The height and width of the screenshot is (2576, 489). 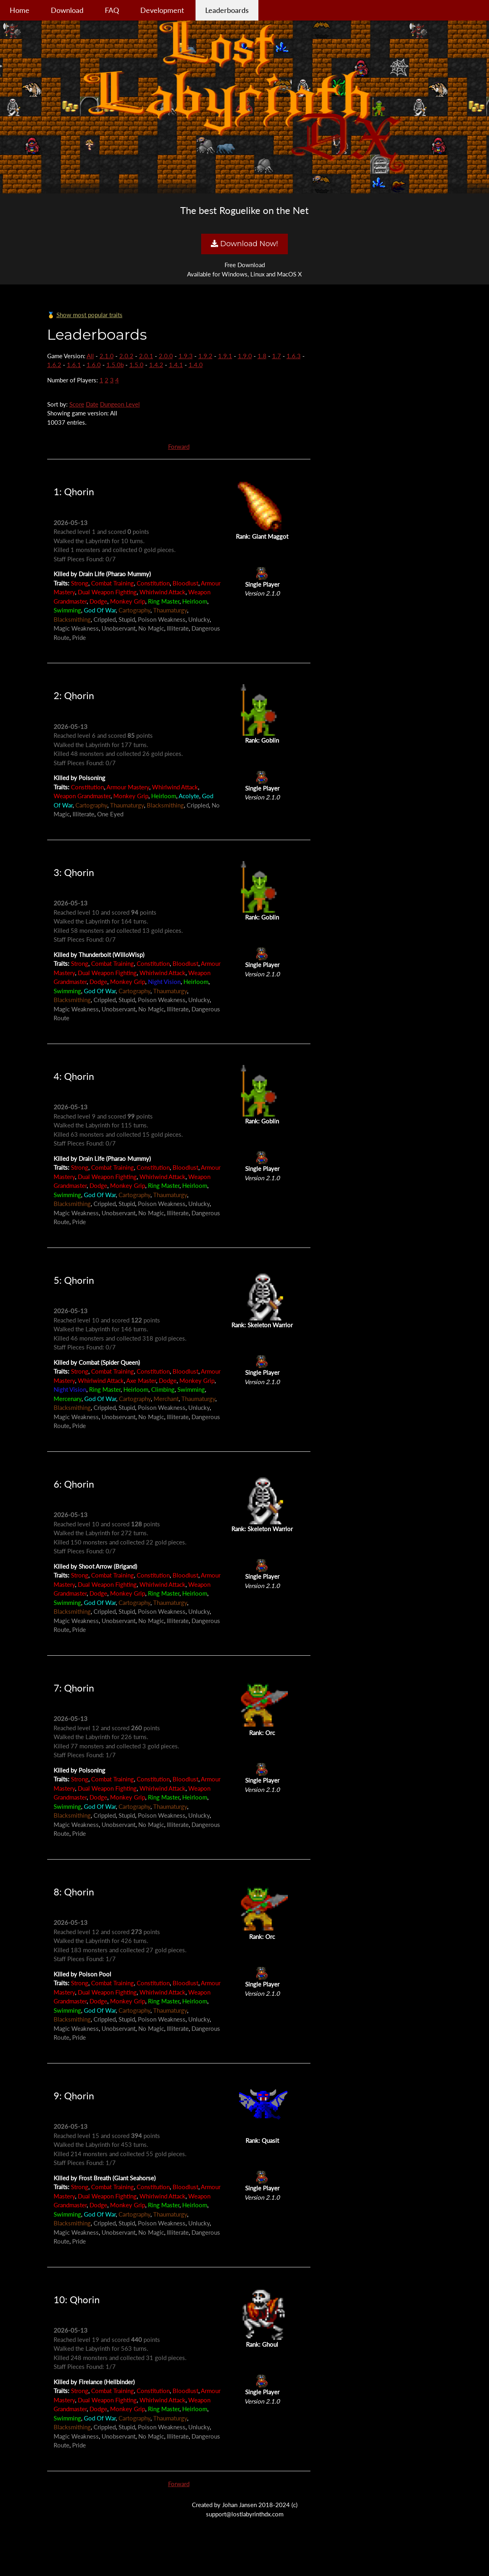 What do you see at coordinates (205, 355) in the screenshot?
I see `1.9.2` at bounding box center [205, 355].